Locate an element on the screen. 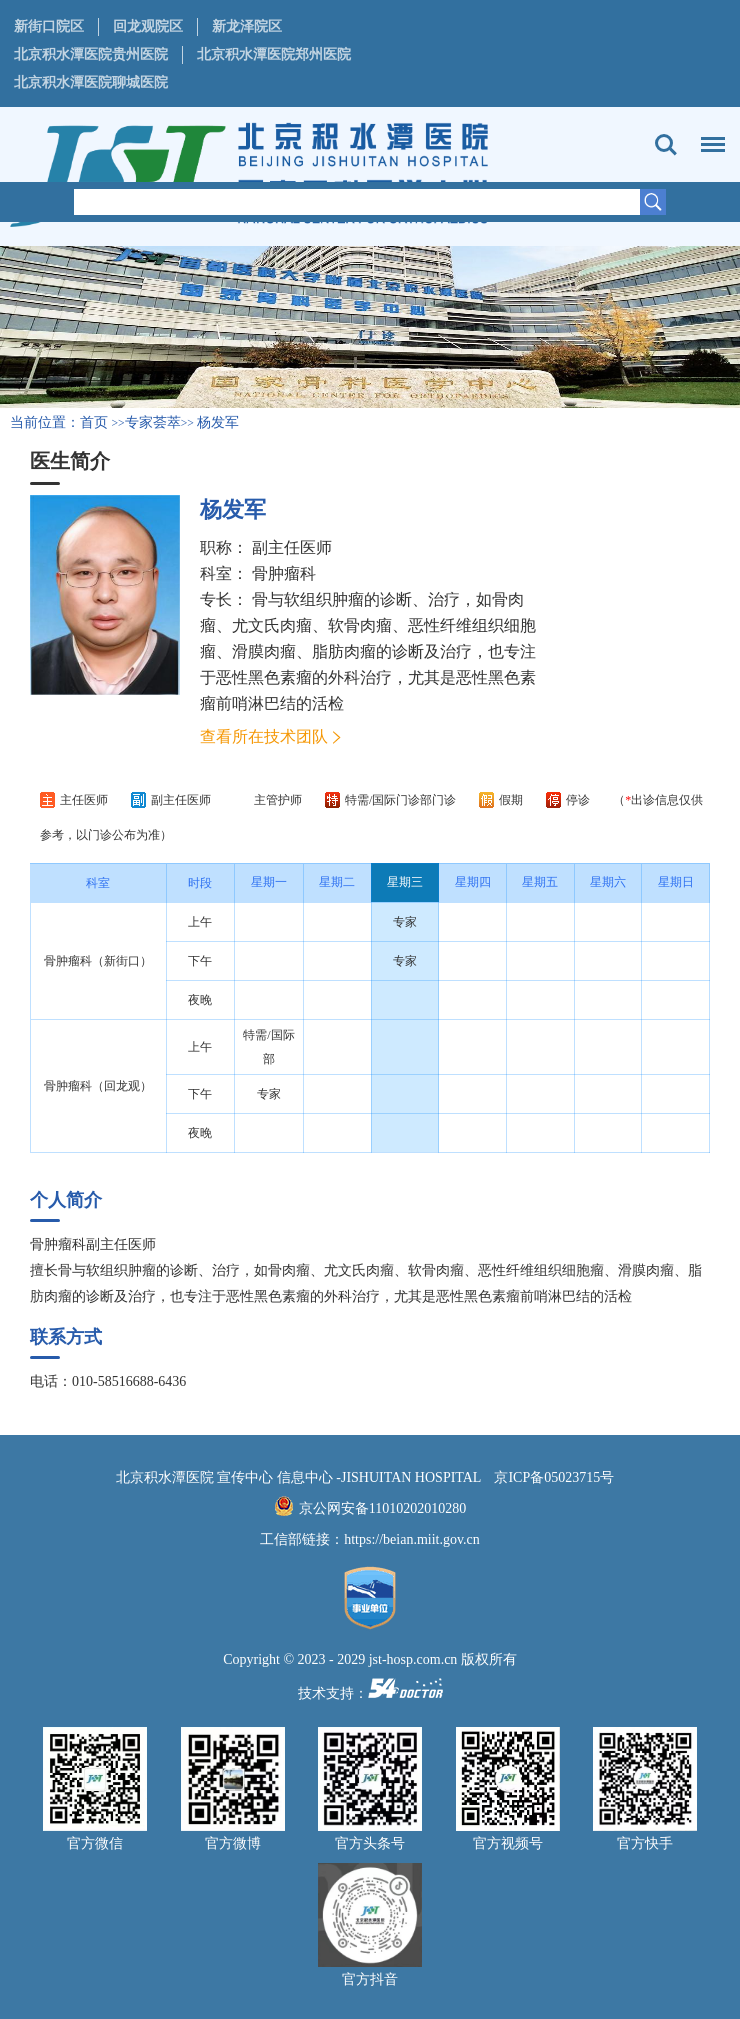 Image resolution: width=740 pixels, height=2019 pixels. 首页 is located at coordinates (94, 422).